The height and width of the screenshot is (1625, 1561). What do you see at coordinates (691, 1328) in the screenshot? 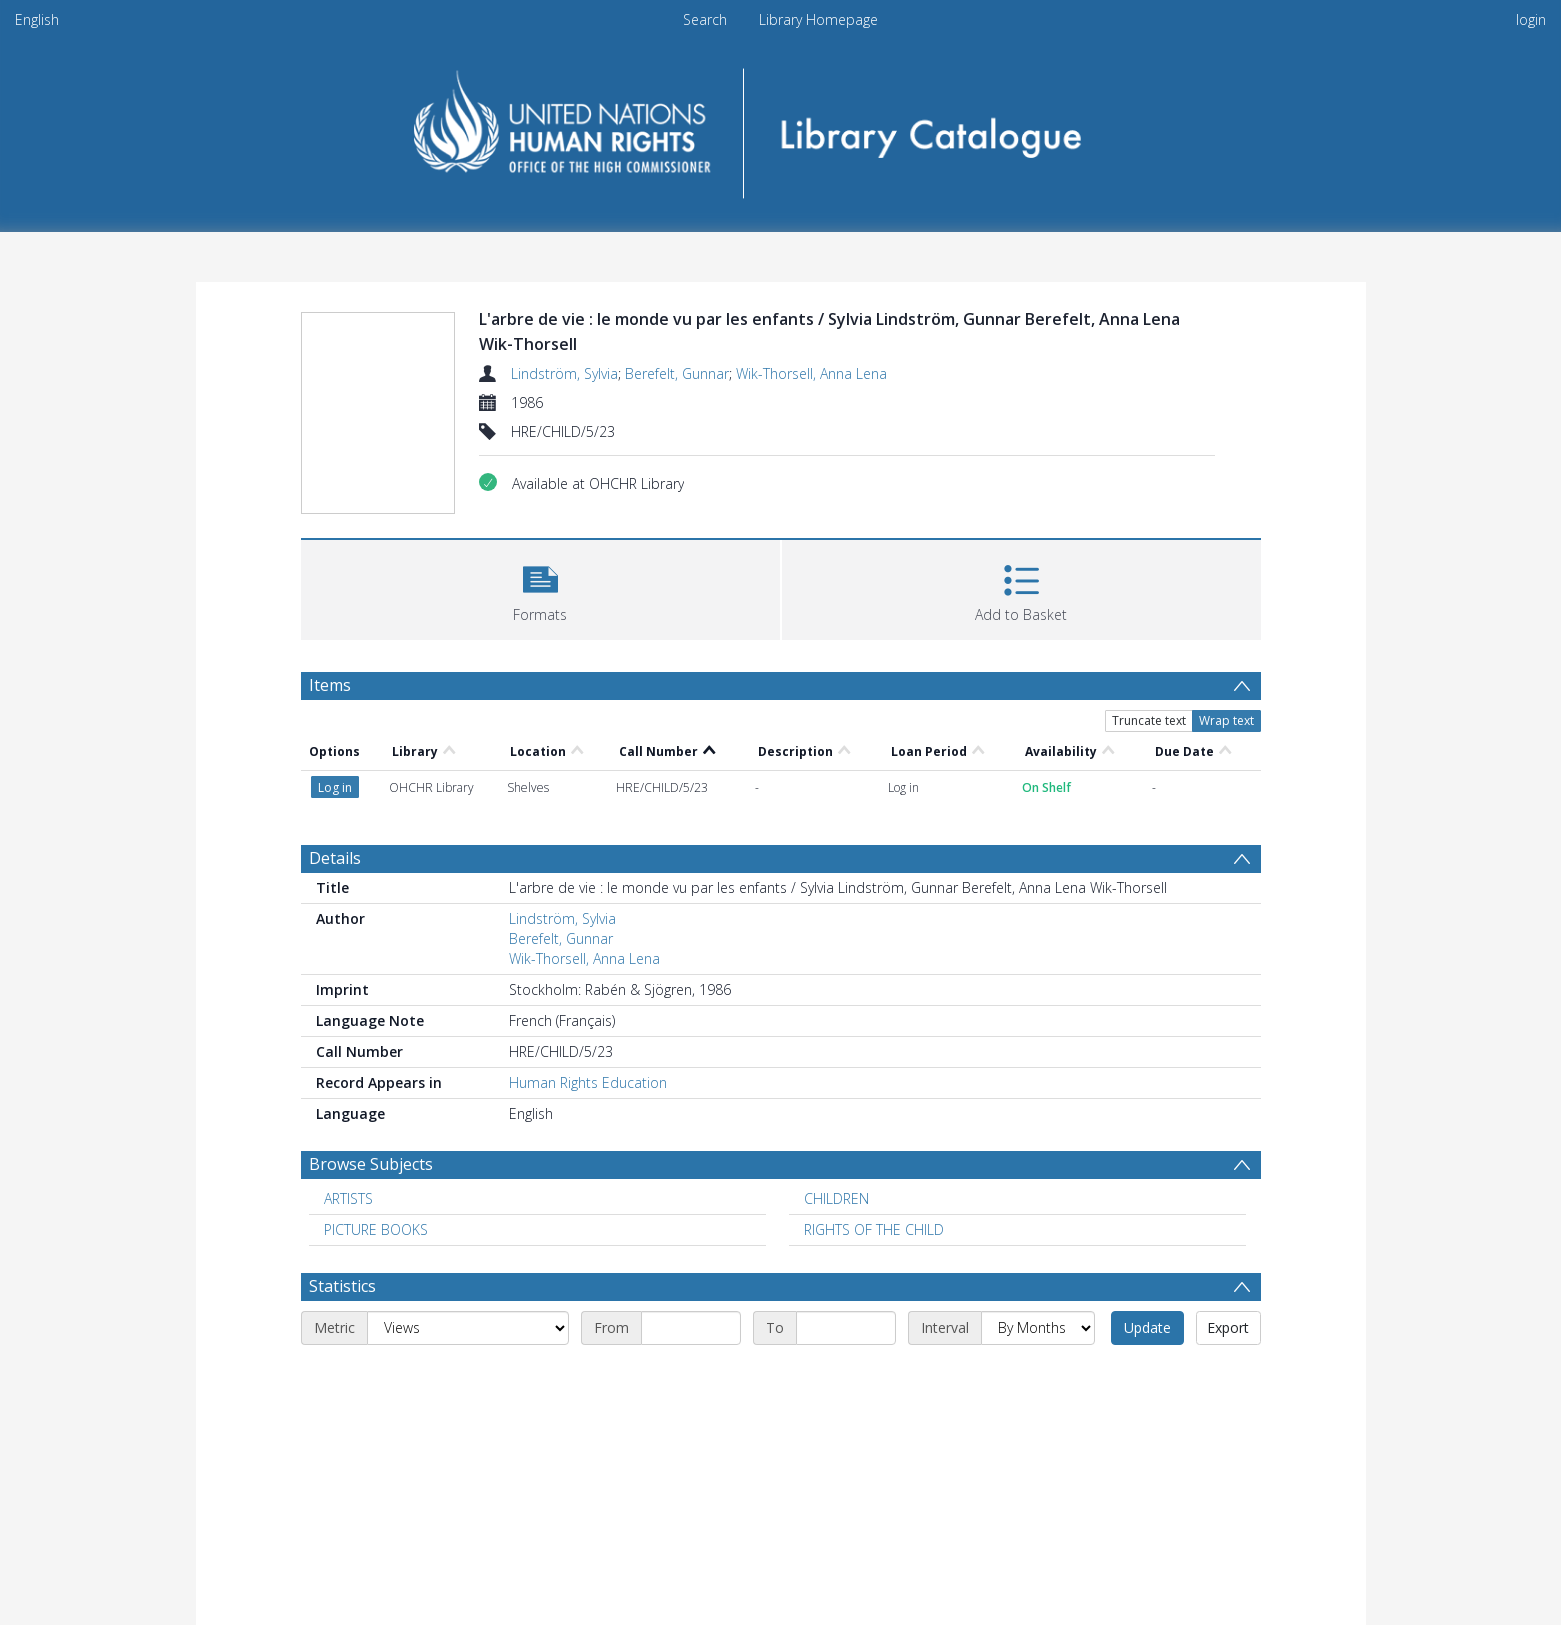
I see `[Start date]` at bounding box center [691, 1328].